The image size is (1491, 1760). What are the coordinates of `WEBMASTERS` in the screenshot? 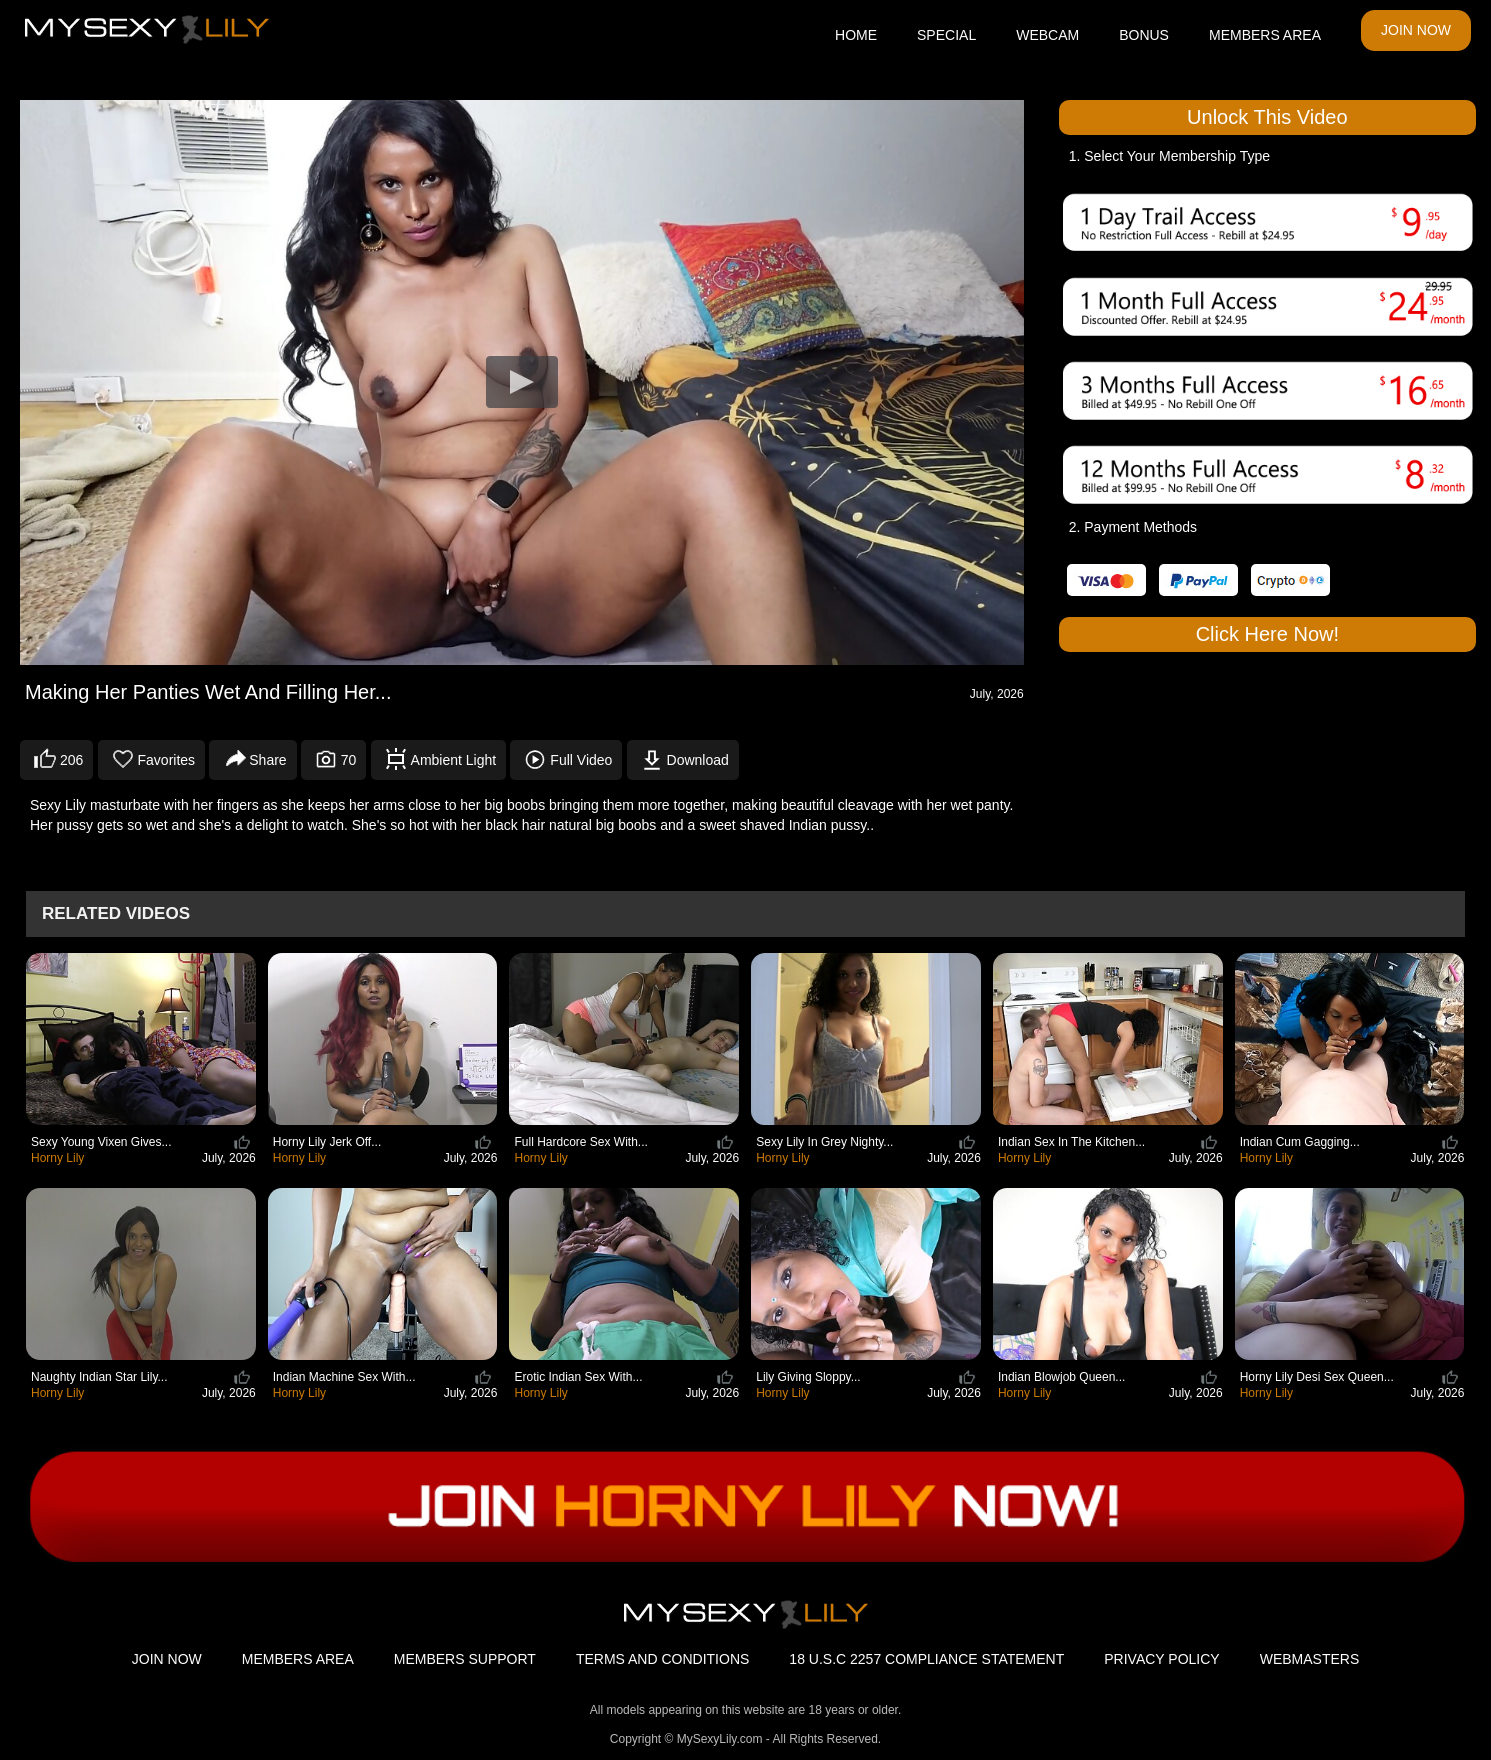 It's located at (1310, 1659).